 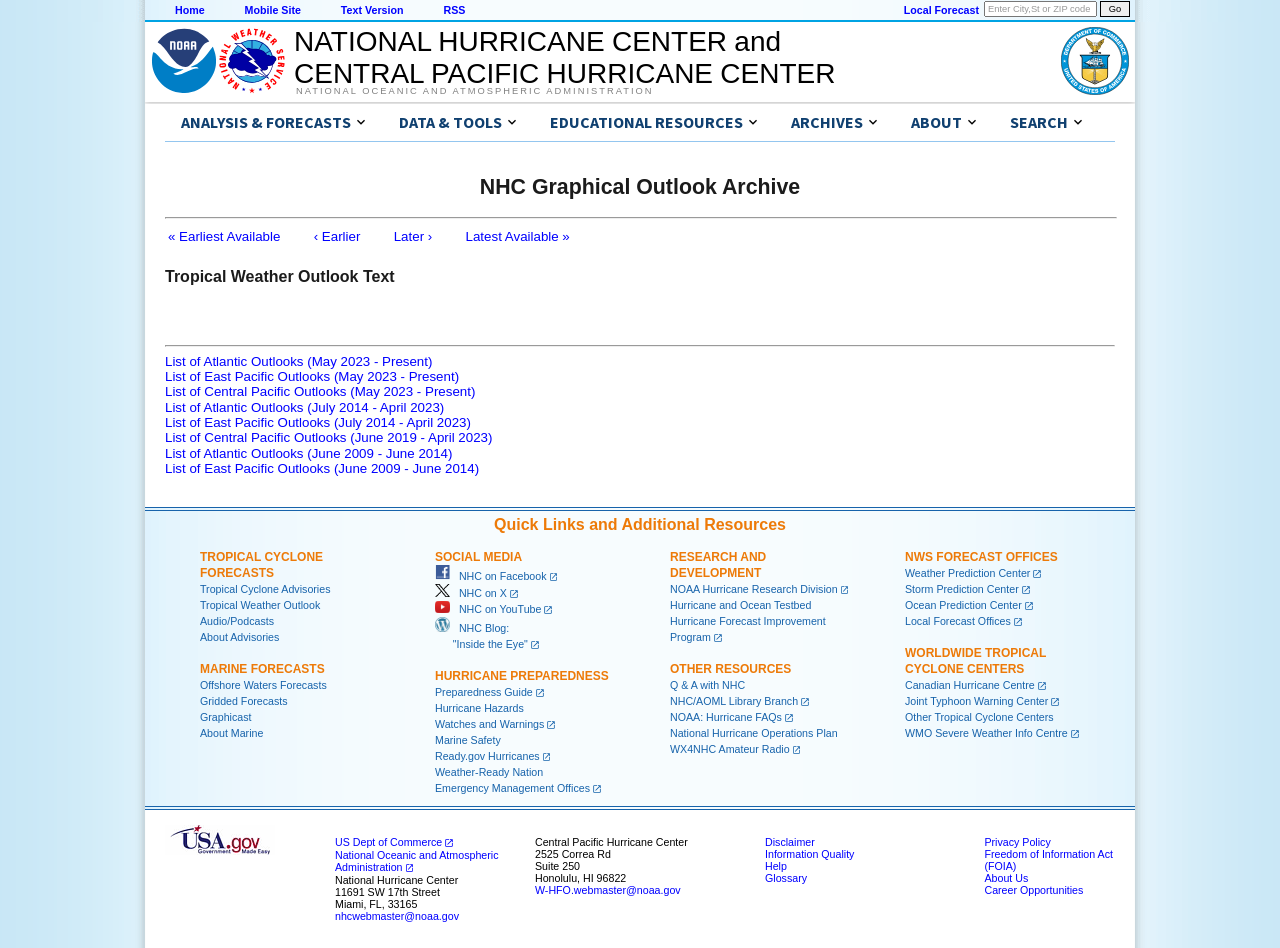 I want to click on Graphicast, so click(x=226, y=717).